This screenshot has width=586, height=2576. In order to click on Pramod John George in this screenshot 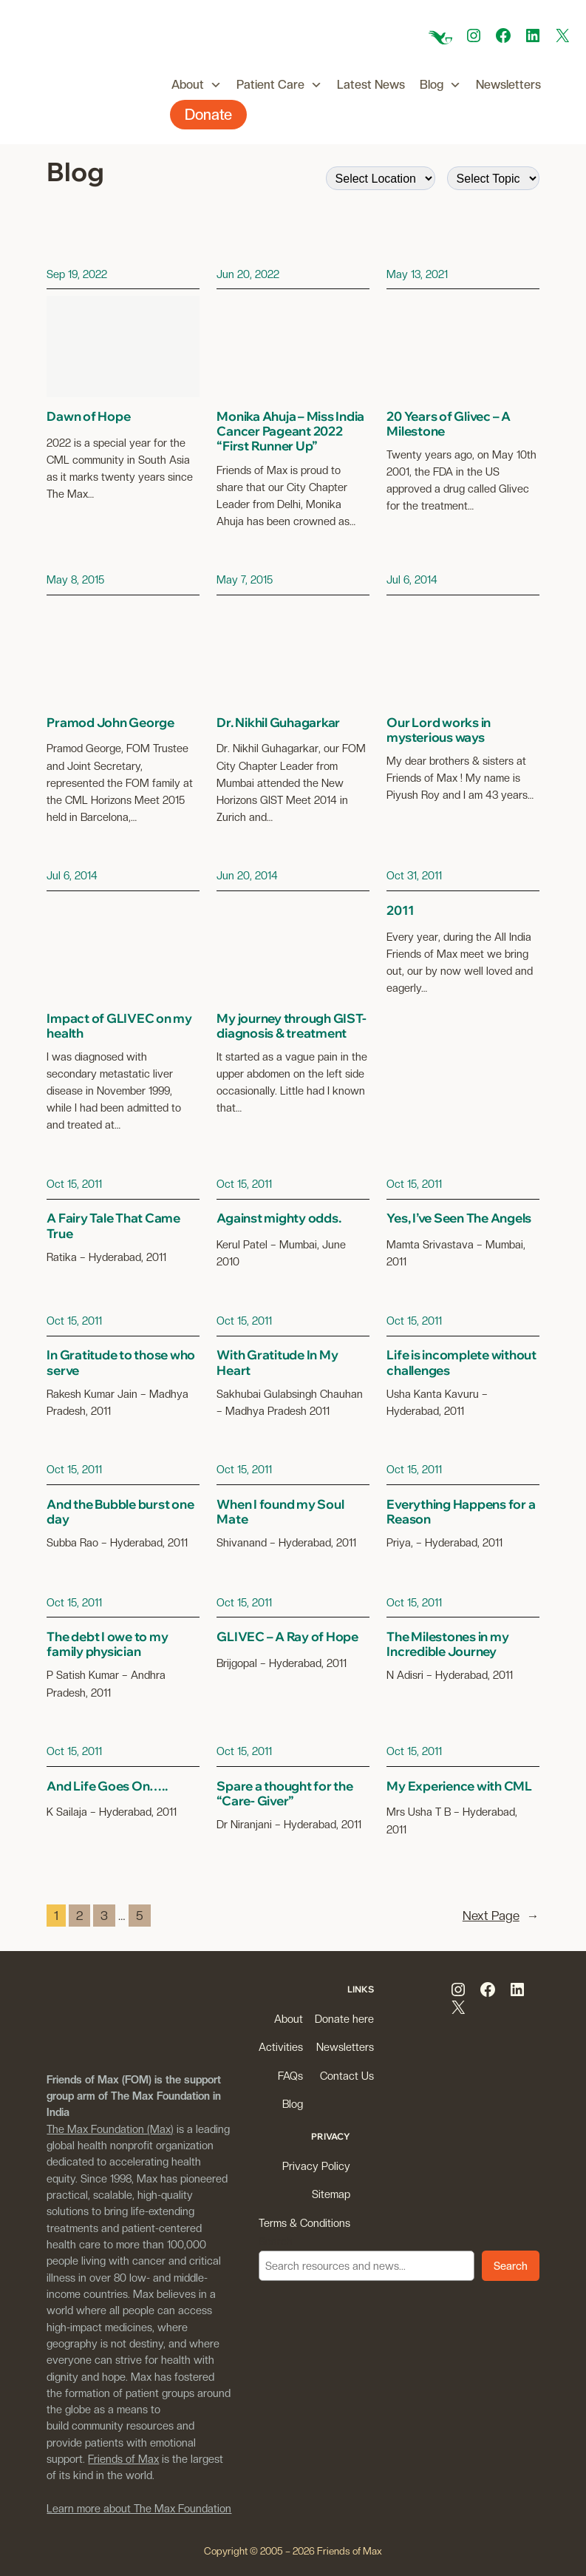, I will do `click(110, 722)`.